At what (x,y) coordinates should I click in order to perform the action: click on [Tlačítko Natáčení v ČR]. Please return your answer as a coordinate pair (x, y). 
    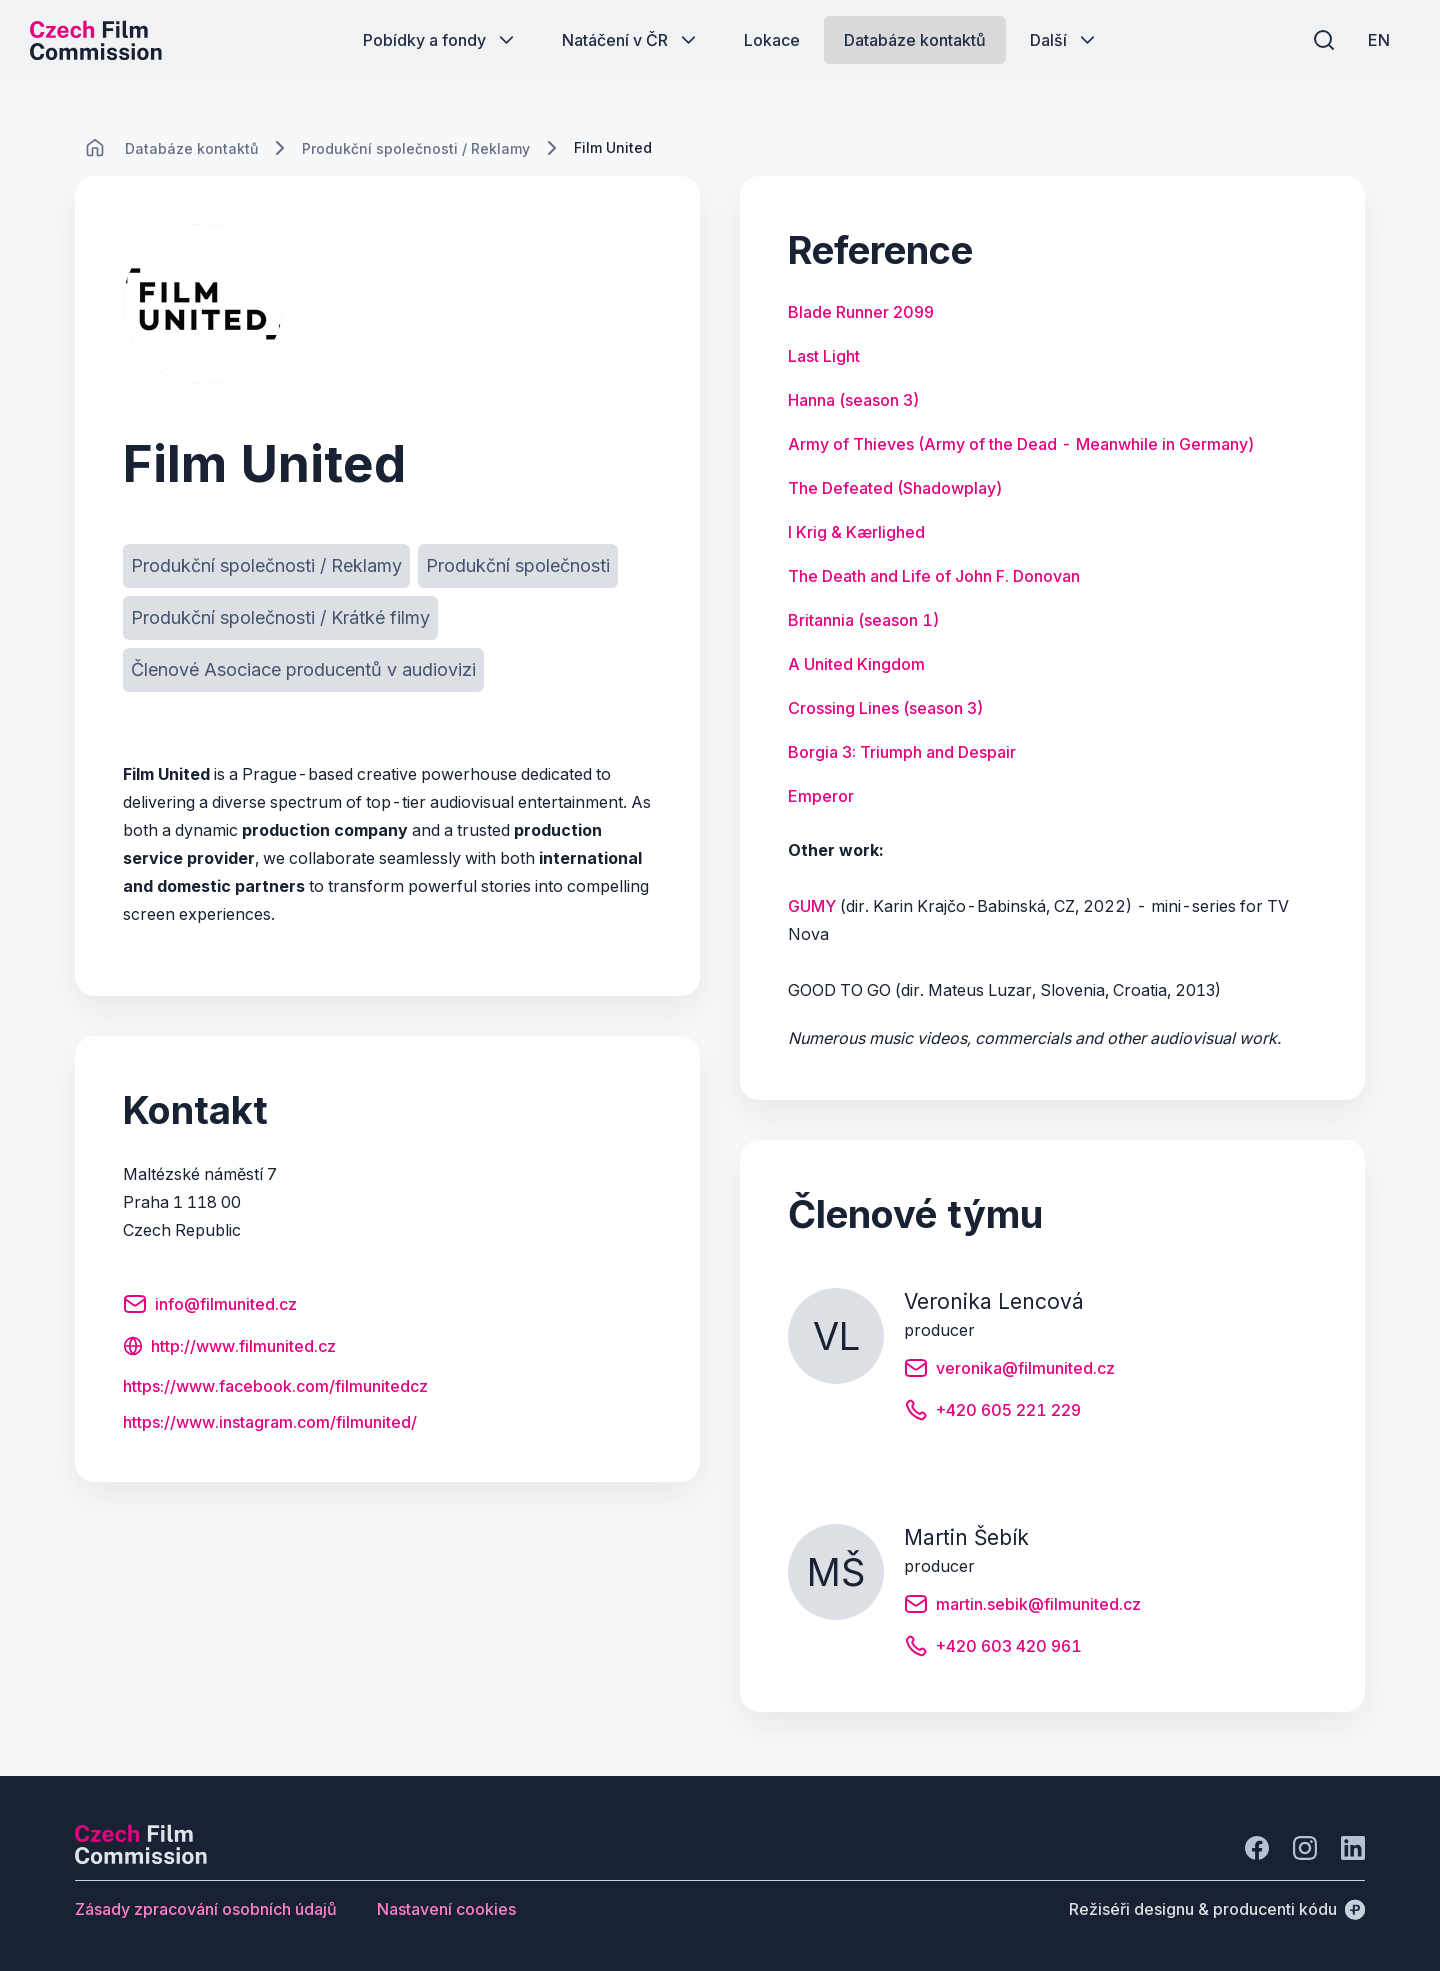
    Looking at the image, I should click on (631, 40).